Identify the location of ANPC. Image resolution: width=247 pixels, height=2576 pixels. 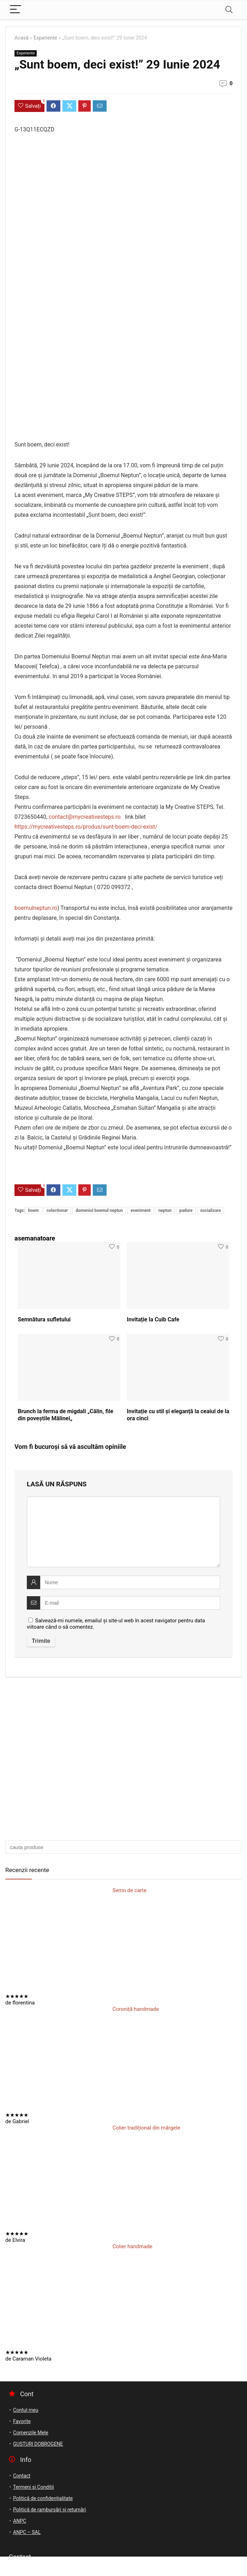
(19, 2521).